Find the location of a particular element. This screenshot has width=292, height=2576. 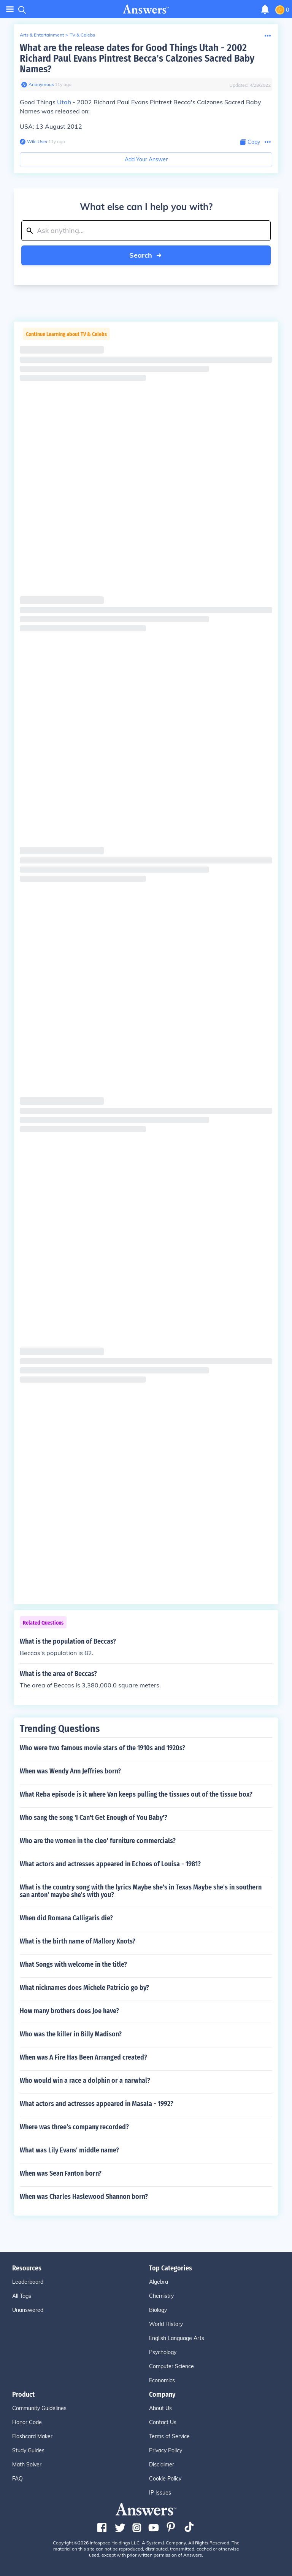

Add Your Answer is located at coordinates (146, 159).